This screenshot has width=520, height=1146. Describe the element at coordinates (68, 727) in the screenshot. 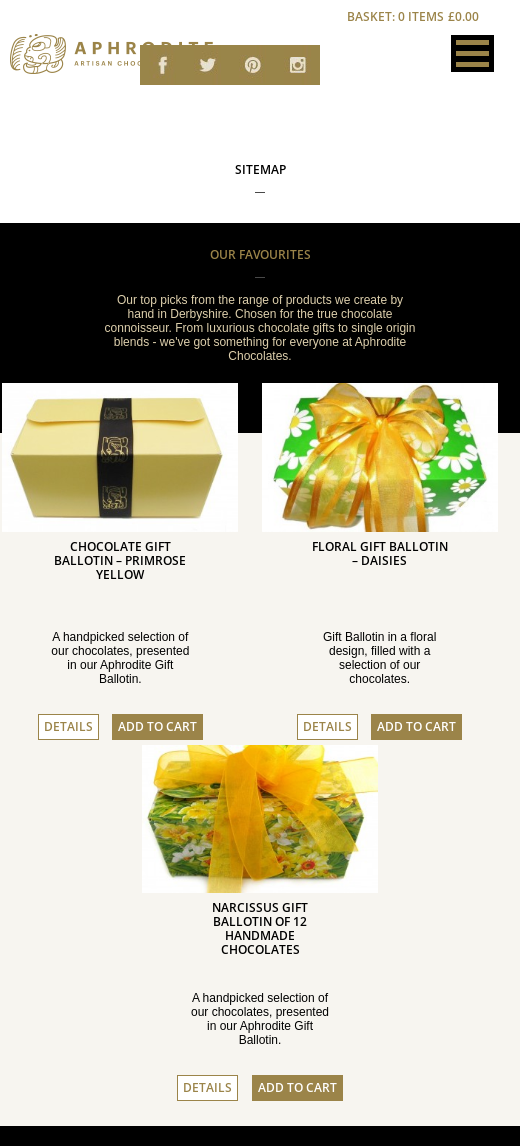

I see `Details` at that location.